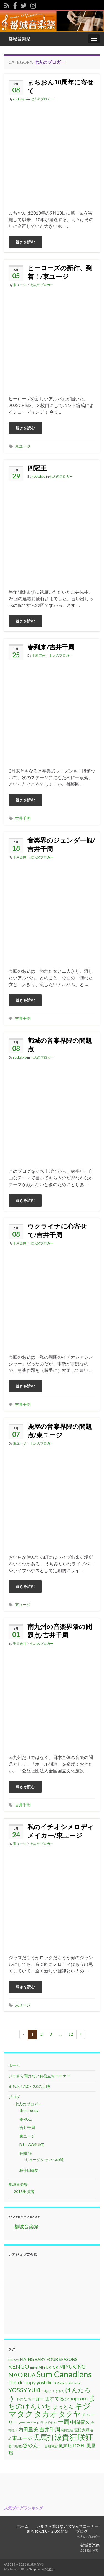  Describe the element at coordinates (19, 285) in the screenshot. I see `東ユージ` at that location.